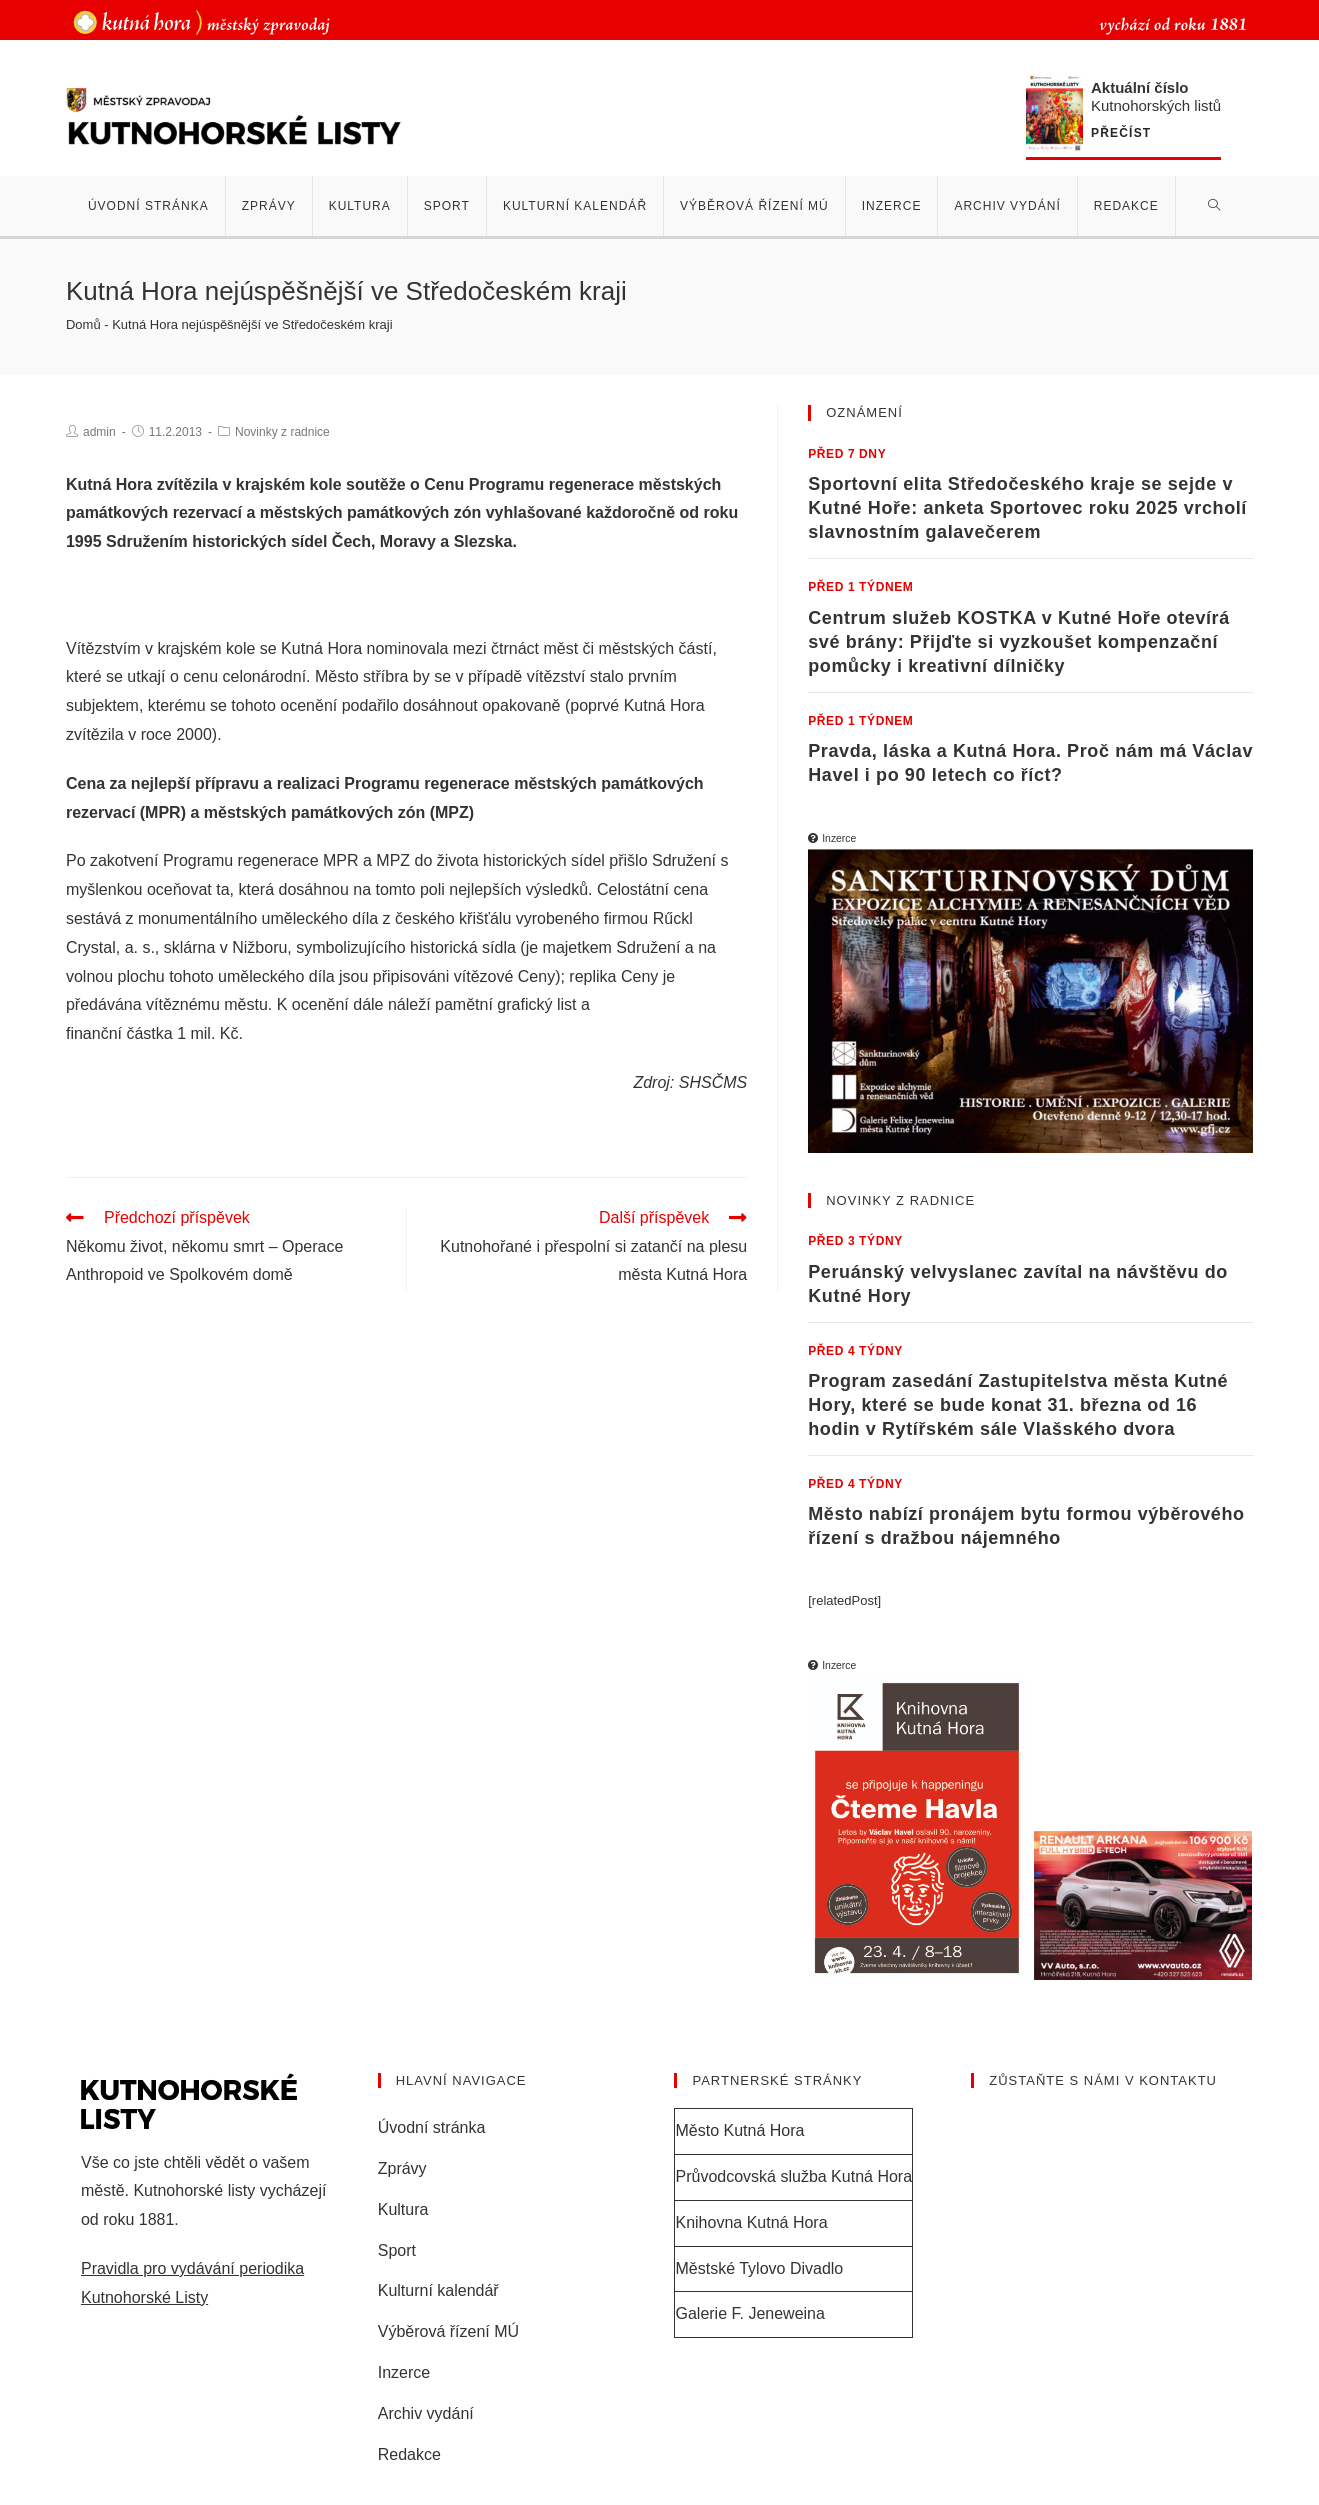 The height and width of the screenshot is (2505, 1319). I want to click on Domů, so click(83, 324).